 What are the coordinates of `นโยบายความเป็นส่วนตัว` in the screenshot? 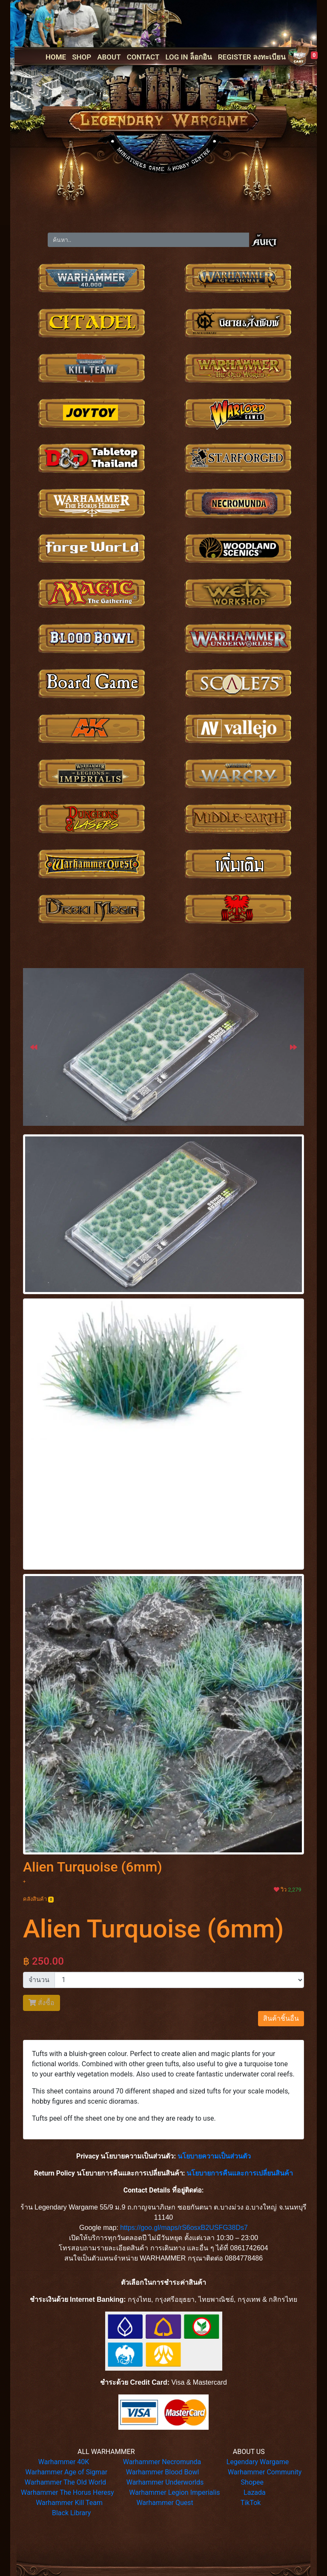 It's located at (214, 2156).